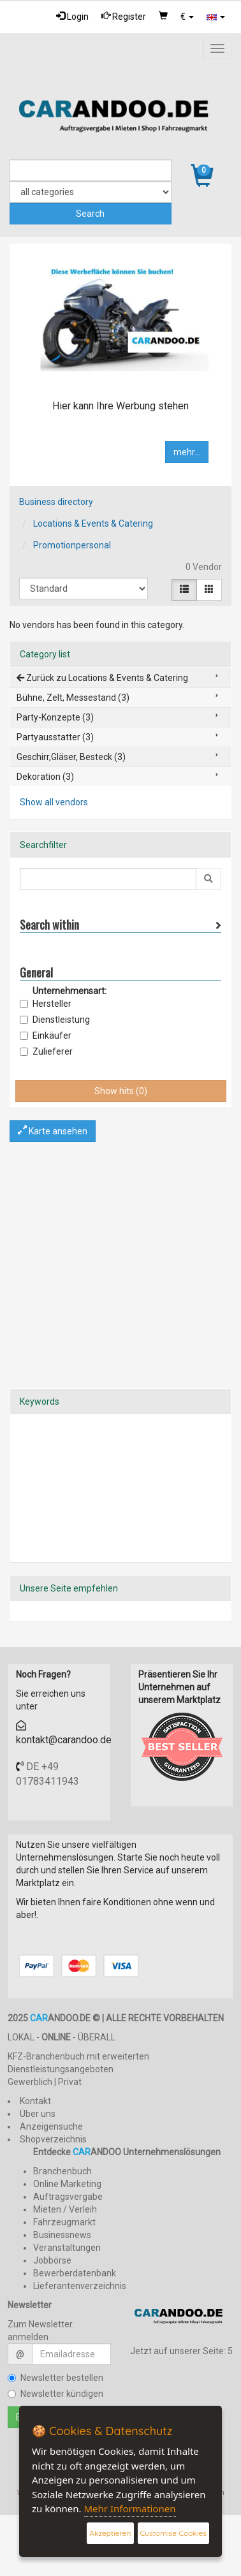  I want to click on Partyausstatter (3), so click(55, 737).